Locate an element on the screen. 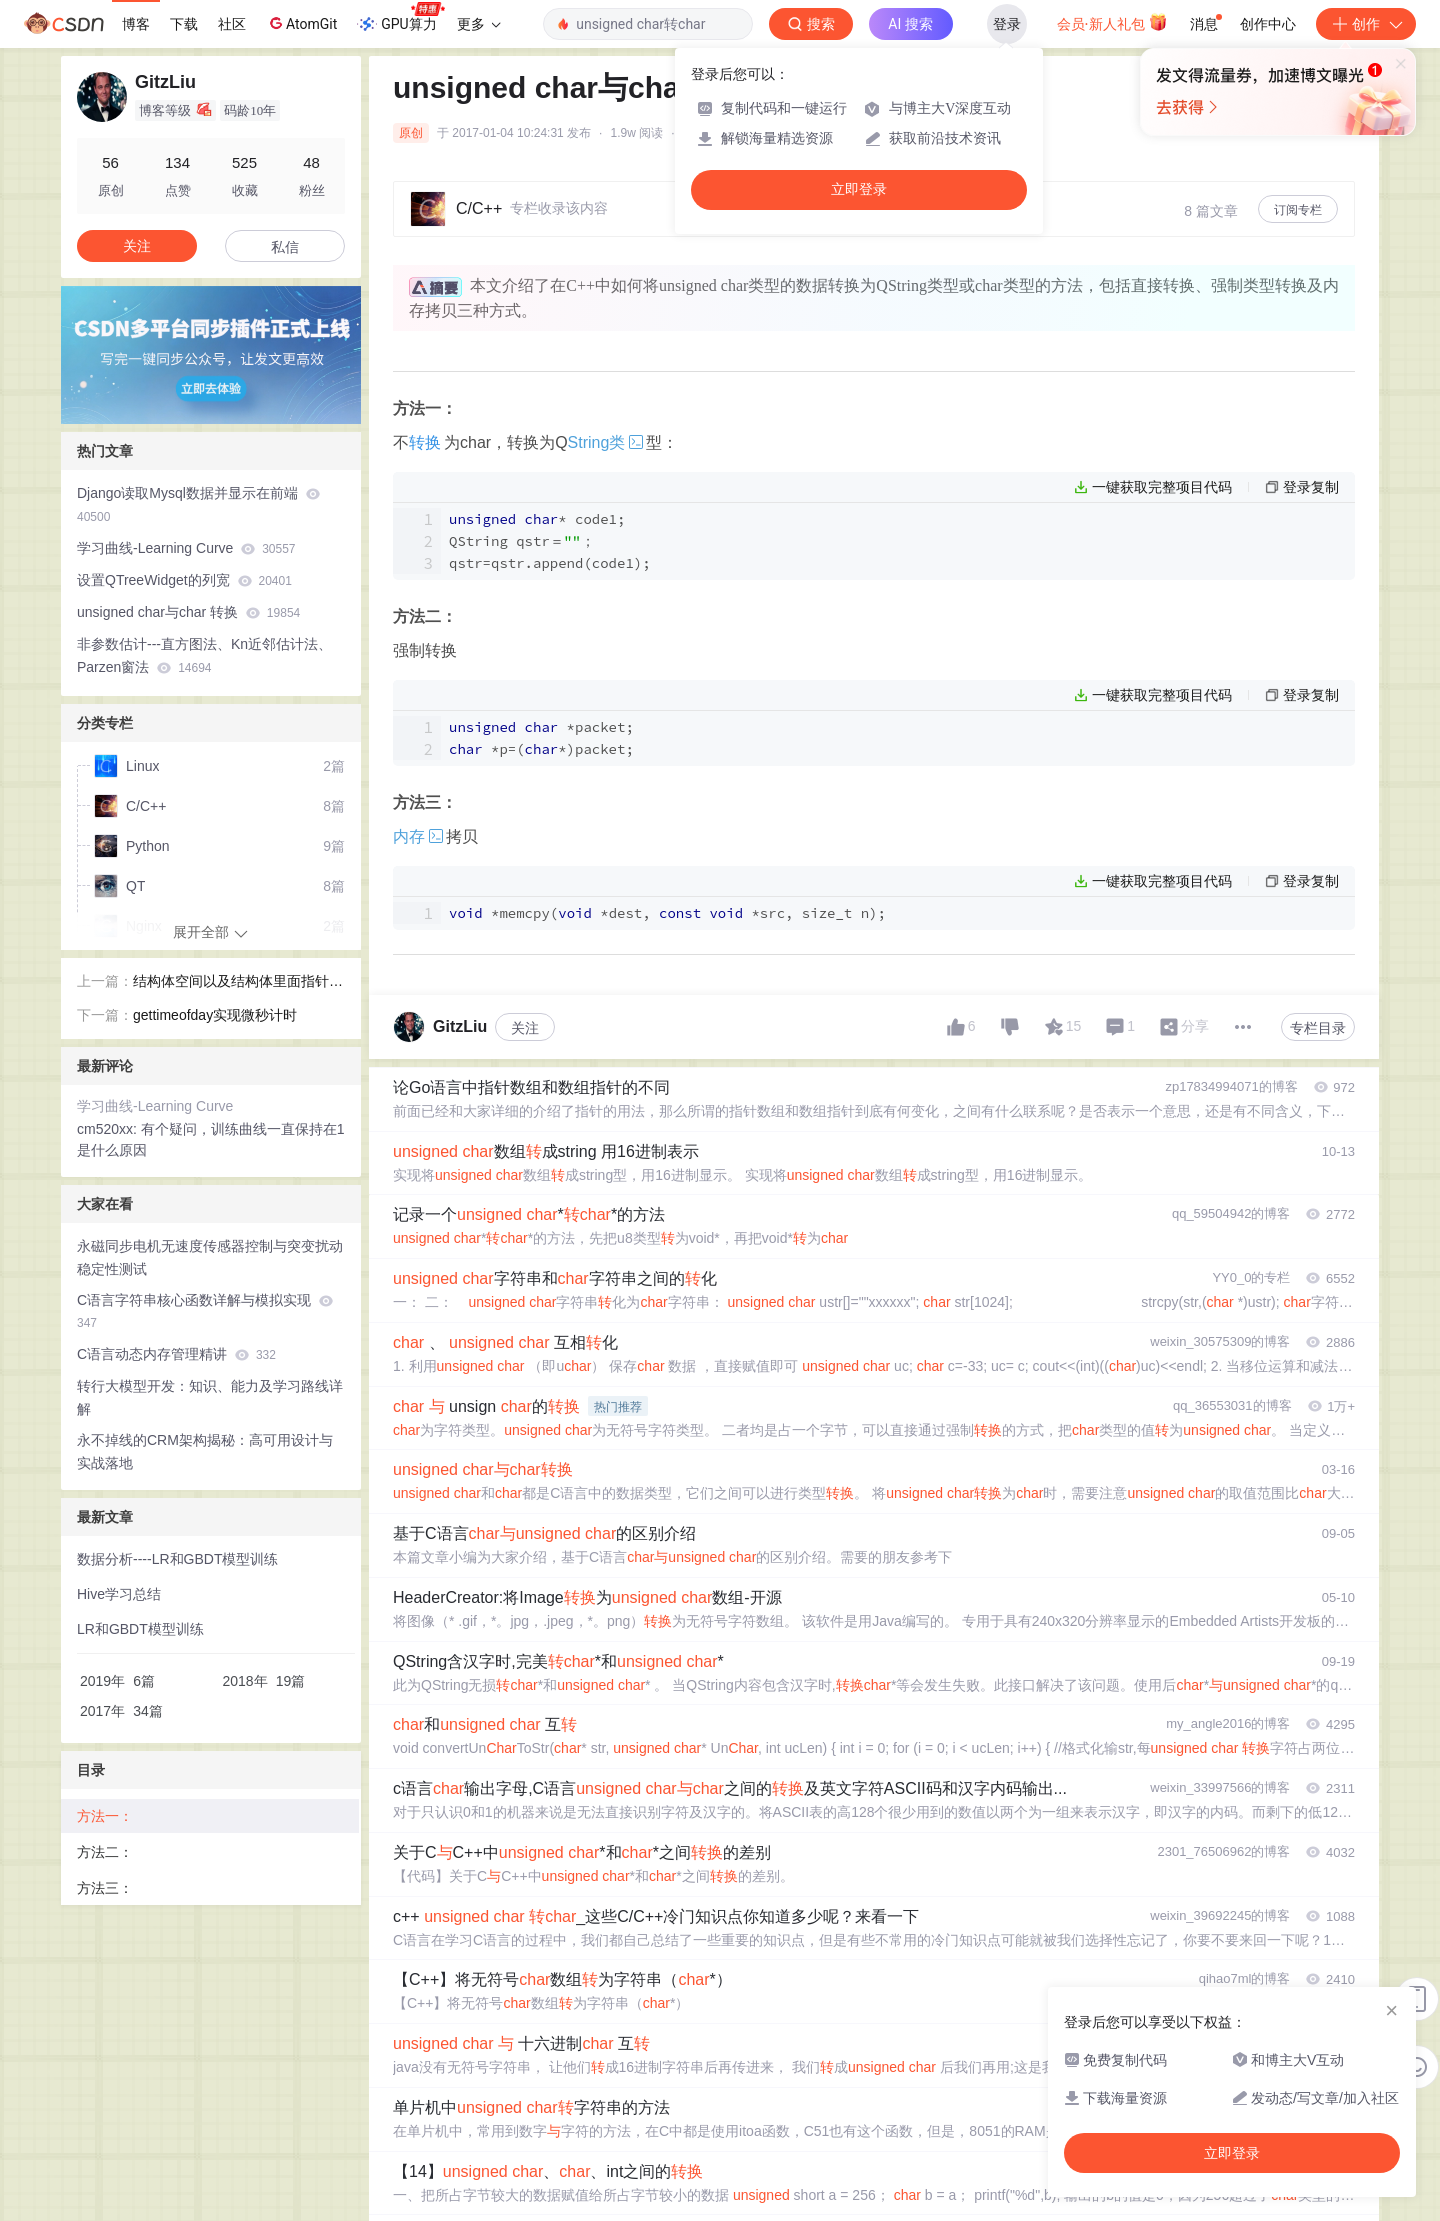 Image resolution: width=1440 pixels, height=2221 pixels. 方法二： is located at coordinates (105, 1852).